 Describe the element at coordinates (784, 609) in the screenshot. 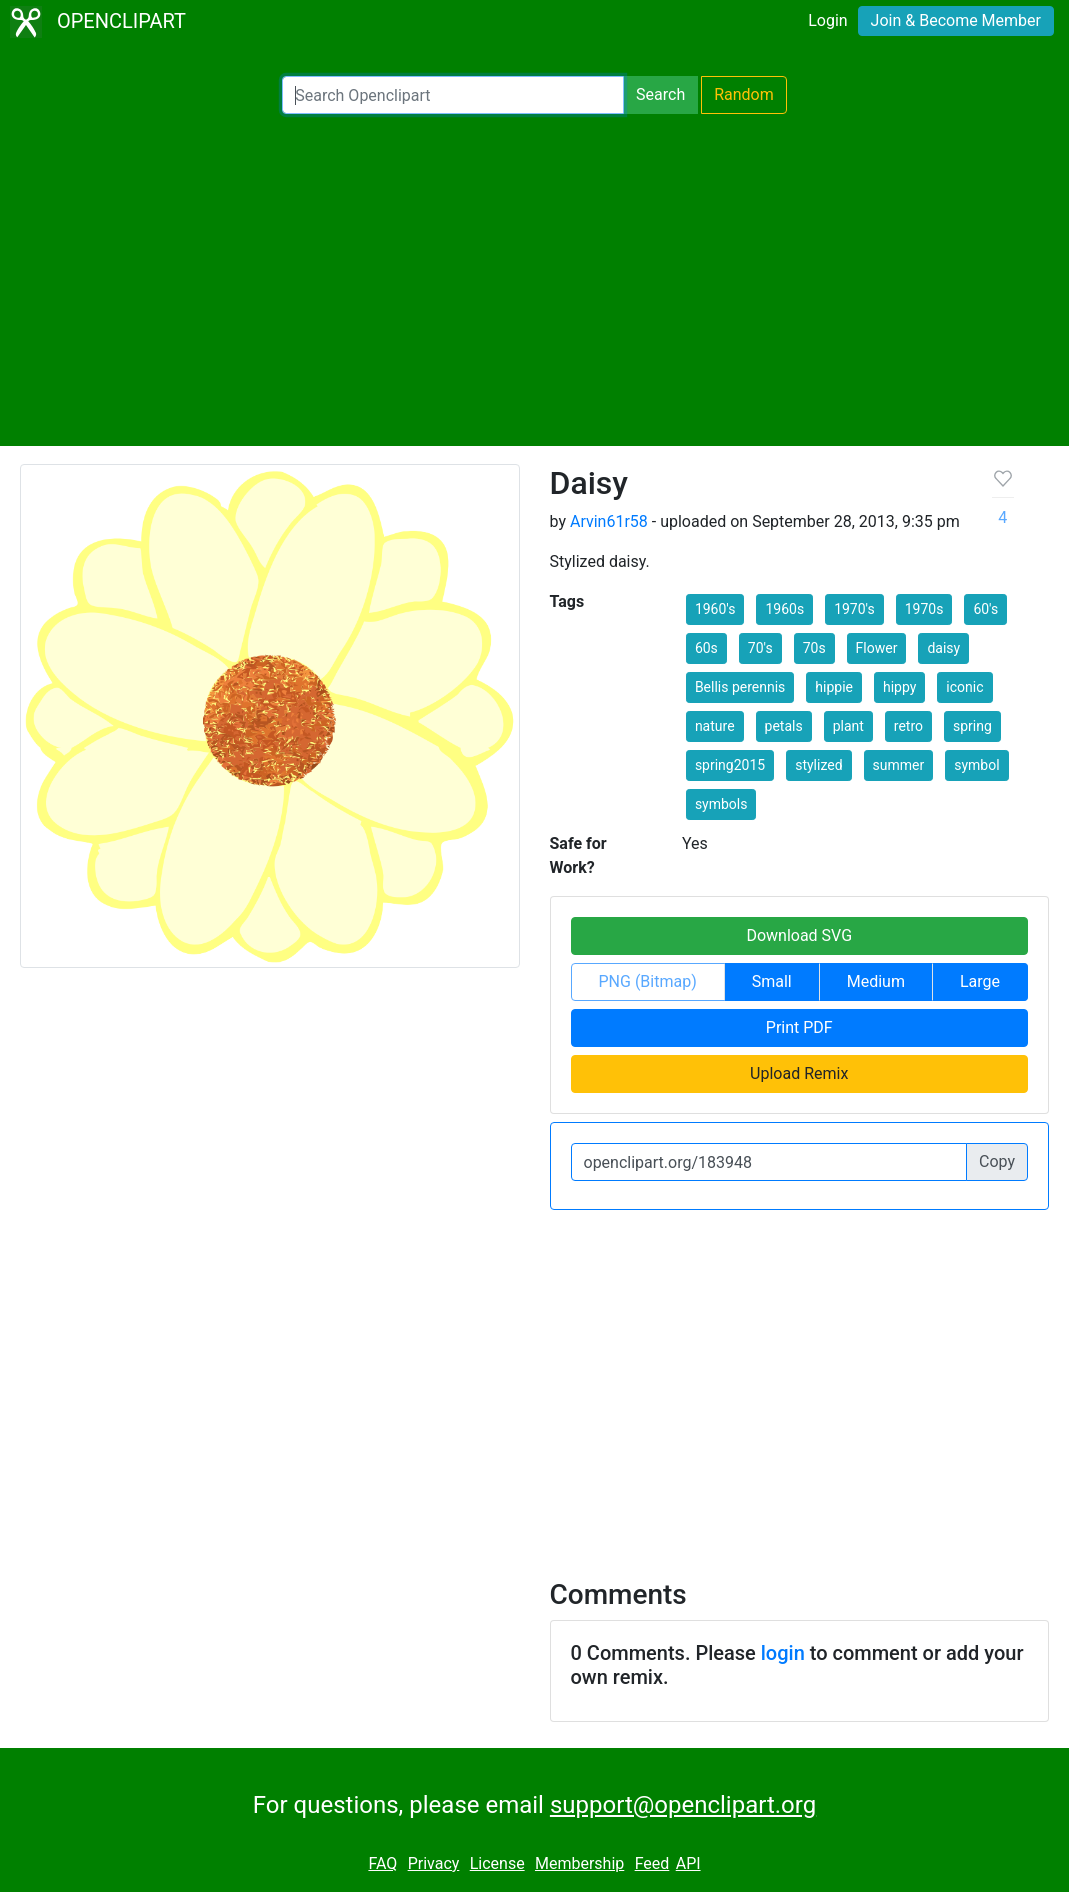

I see `1960s [button]` at that location.